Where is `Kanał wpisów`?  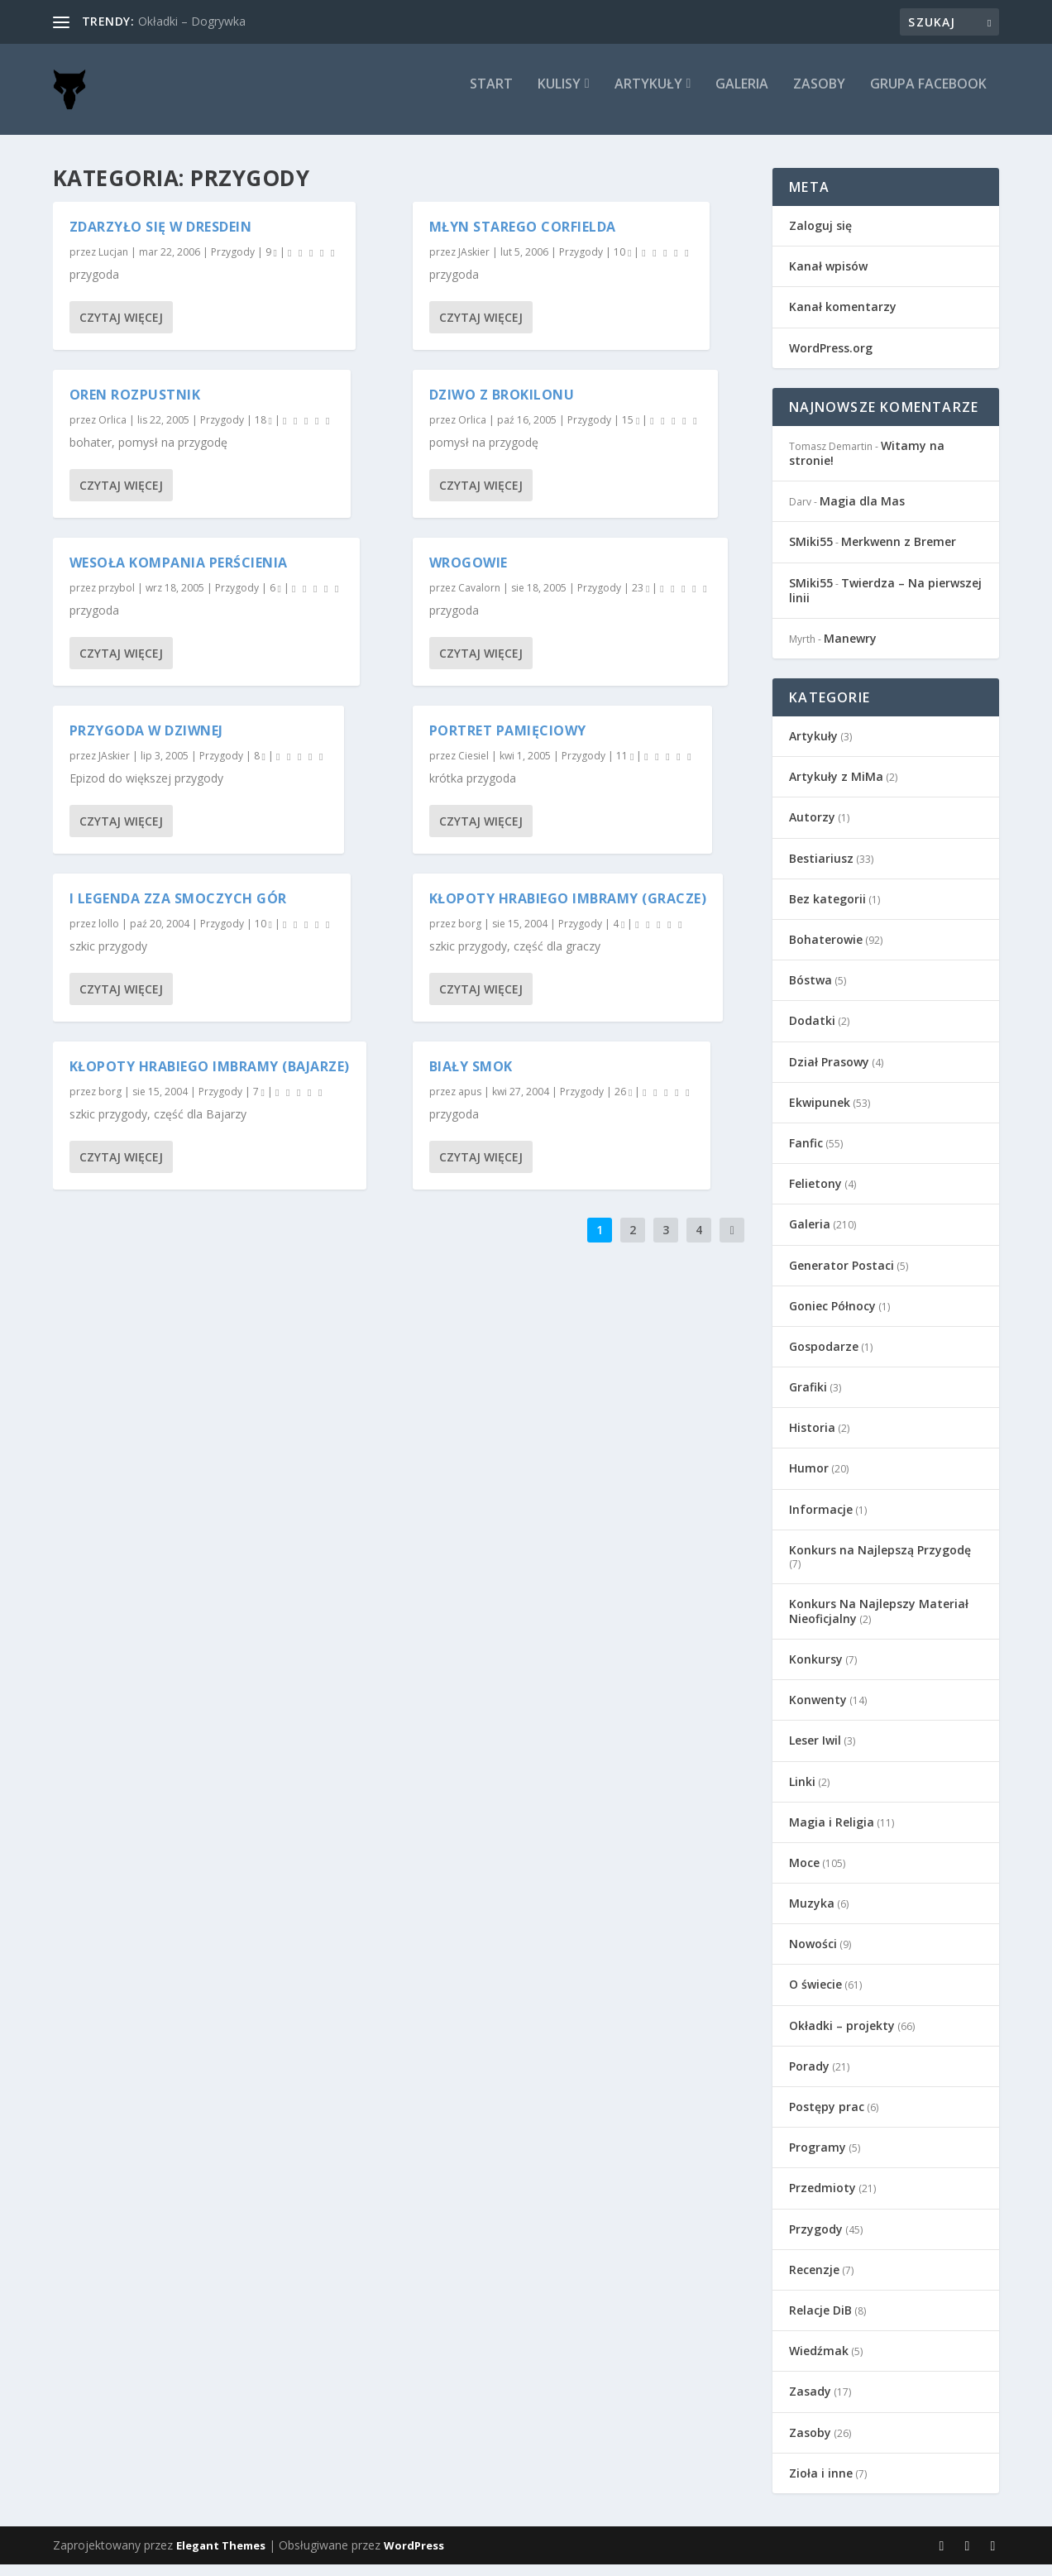 Kanał wpisów is located at coordinates (828, 277).